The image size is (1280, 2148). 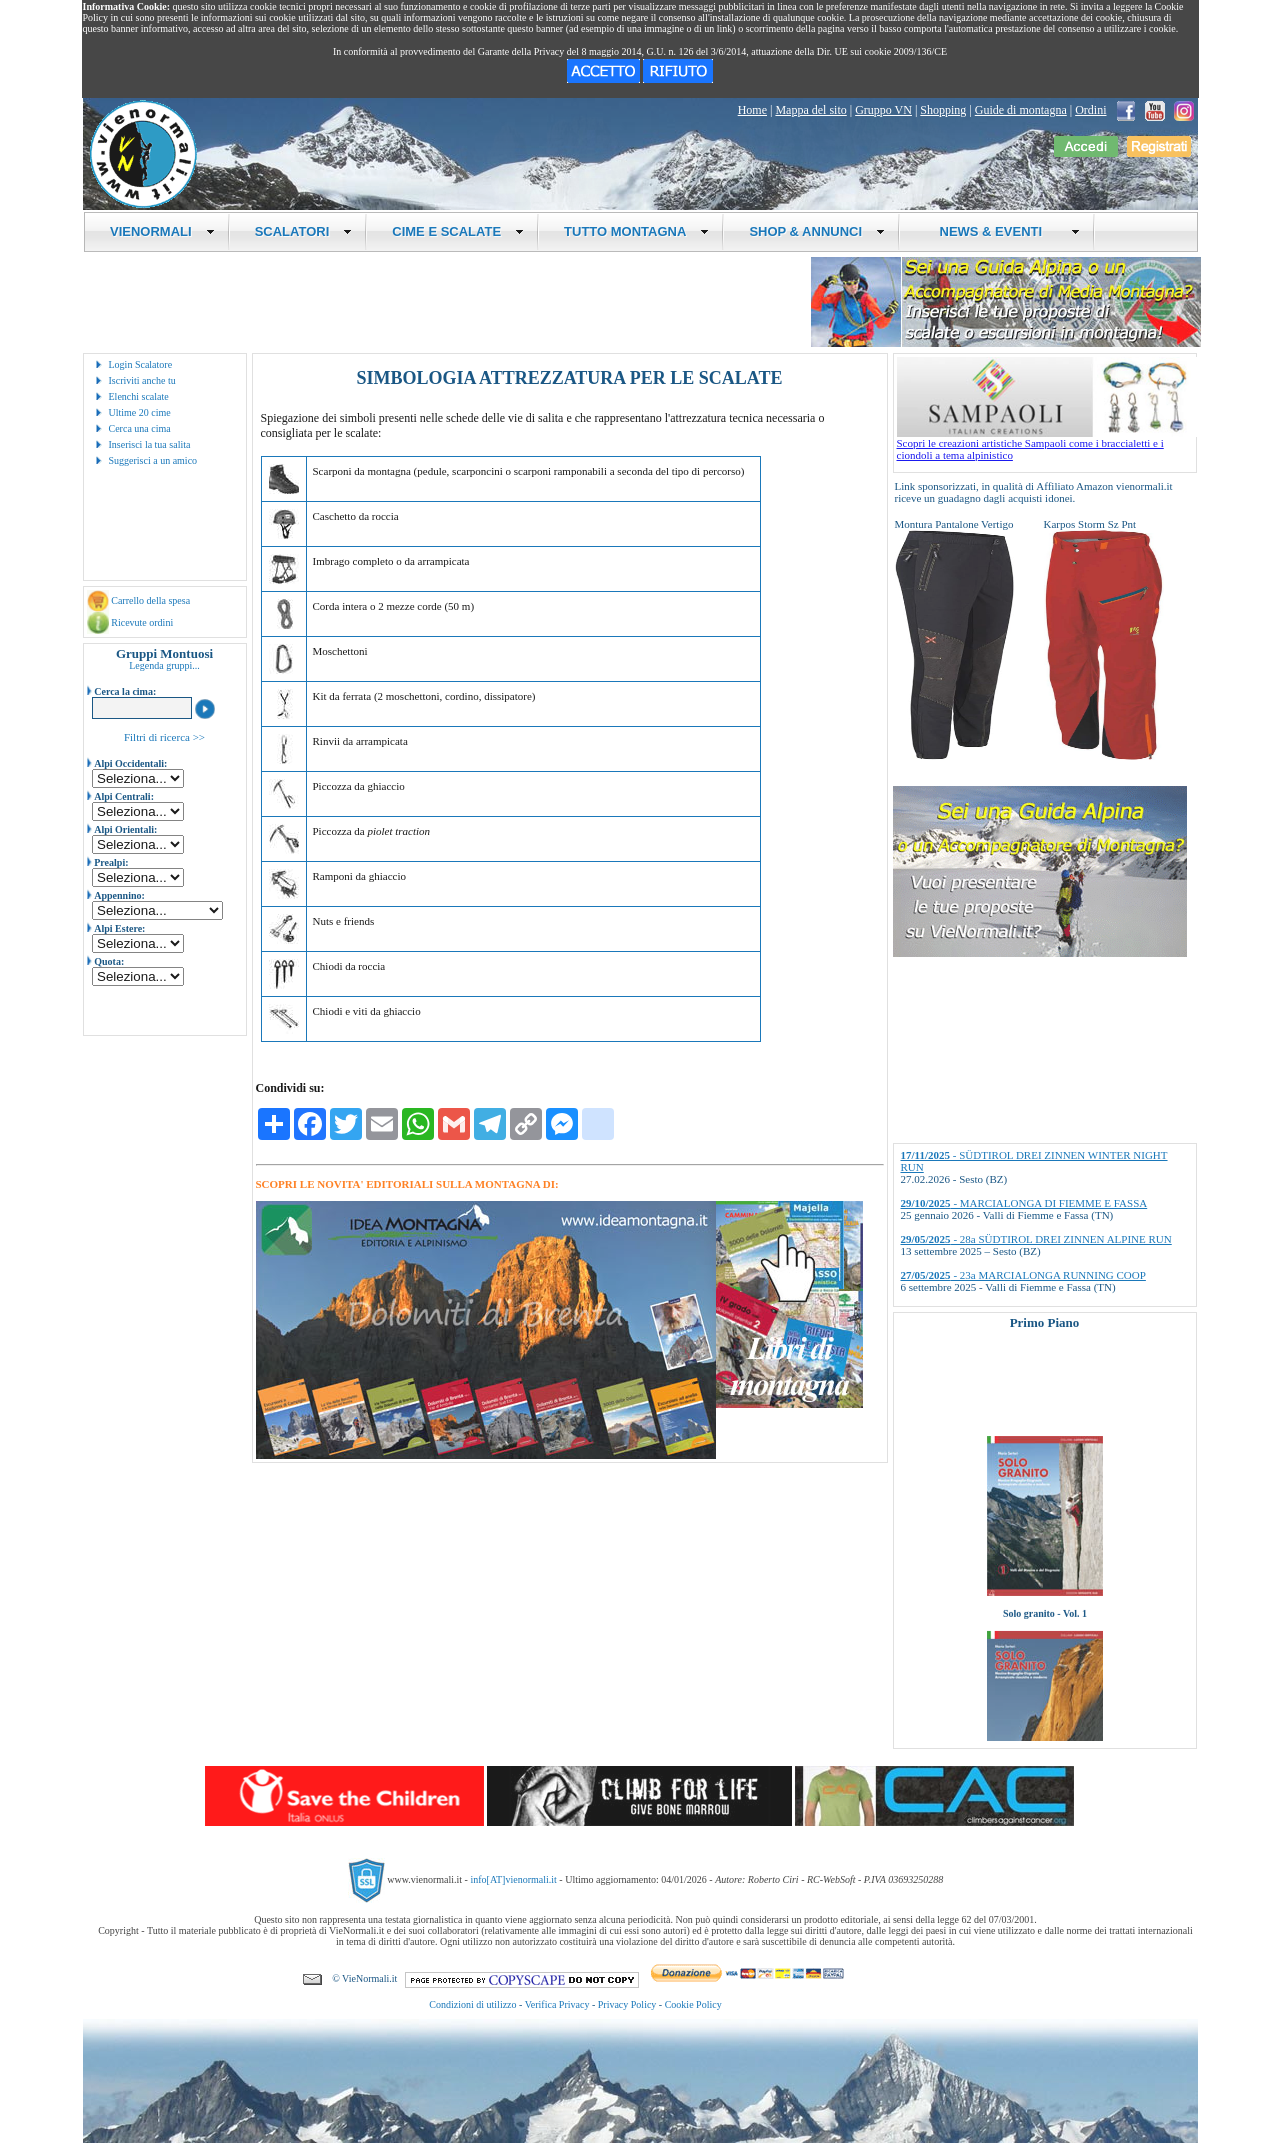 I want to click on Iscriviti anche tu, so click(x=142, y=380).